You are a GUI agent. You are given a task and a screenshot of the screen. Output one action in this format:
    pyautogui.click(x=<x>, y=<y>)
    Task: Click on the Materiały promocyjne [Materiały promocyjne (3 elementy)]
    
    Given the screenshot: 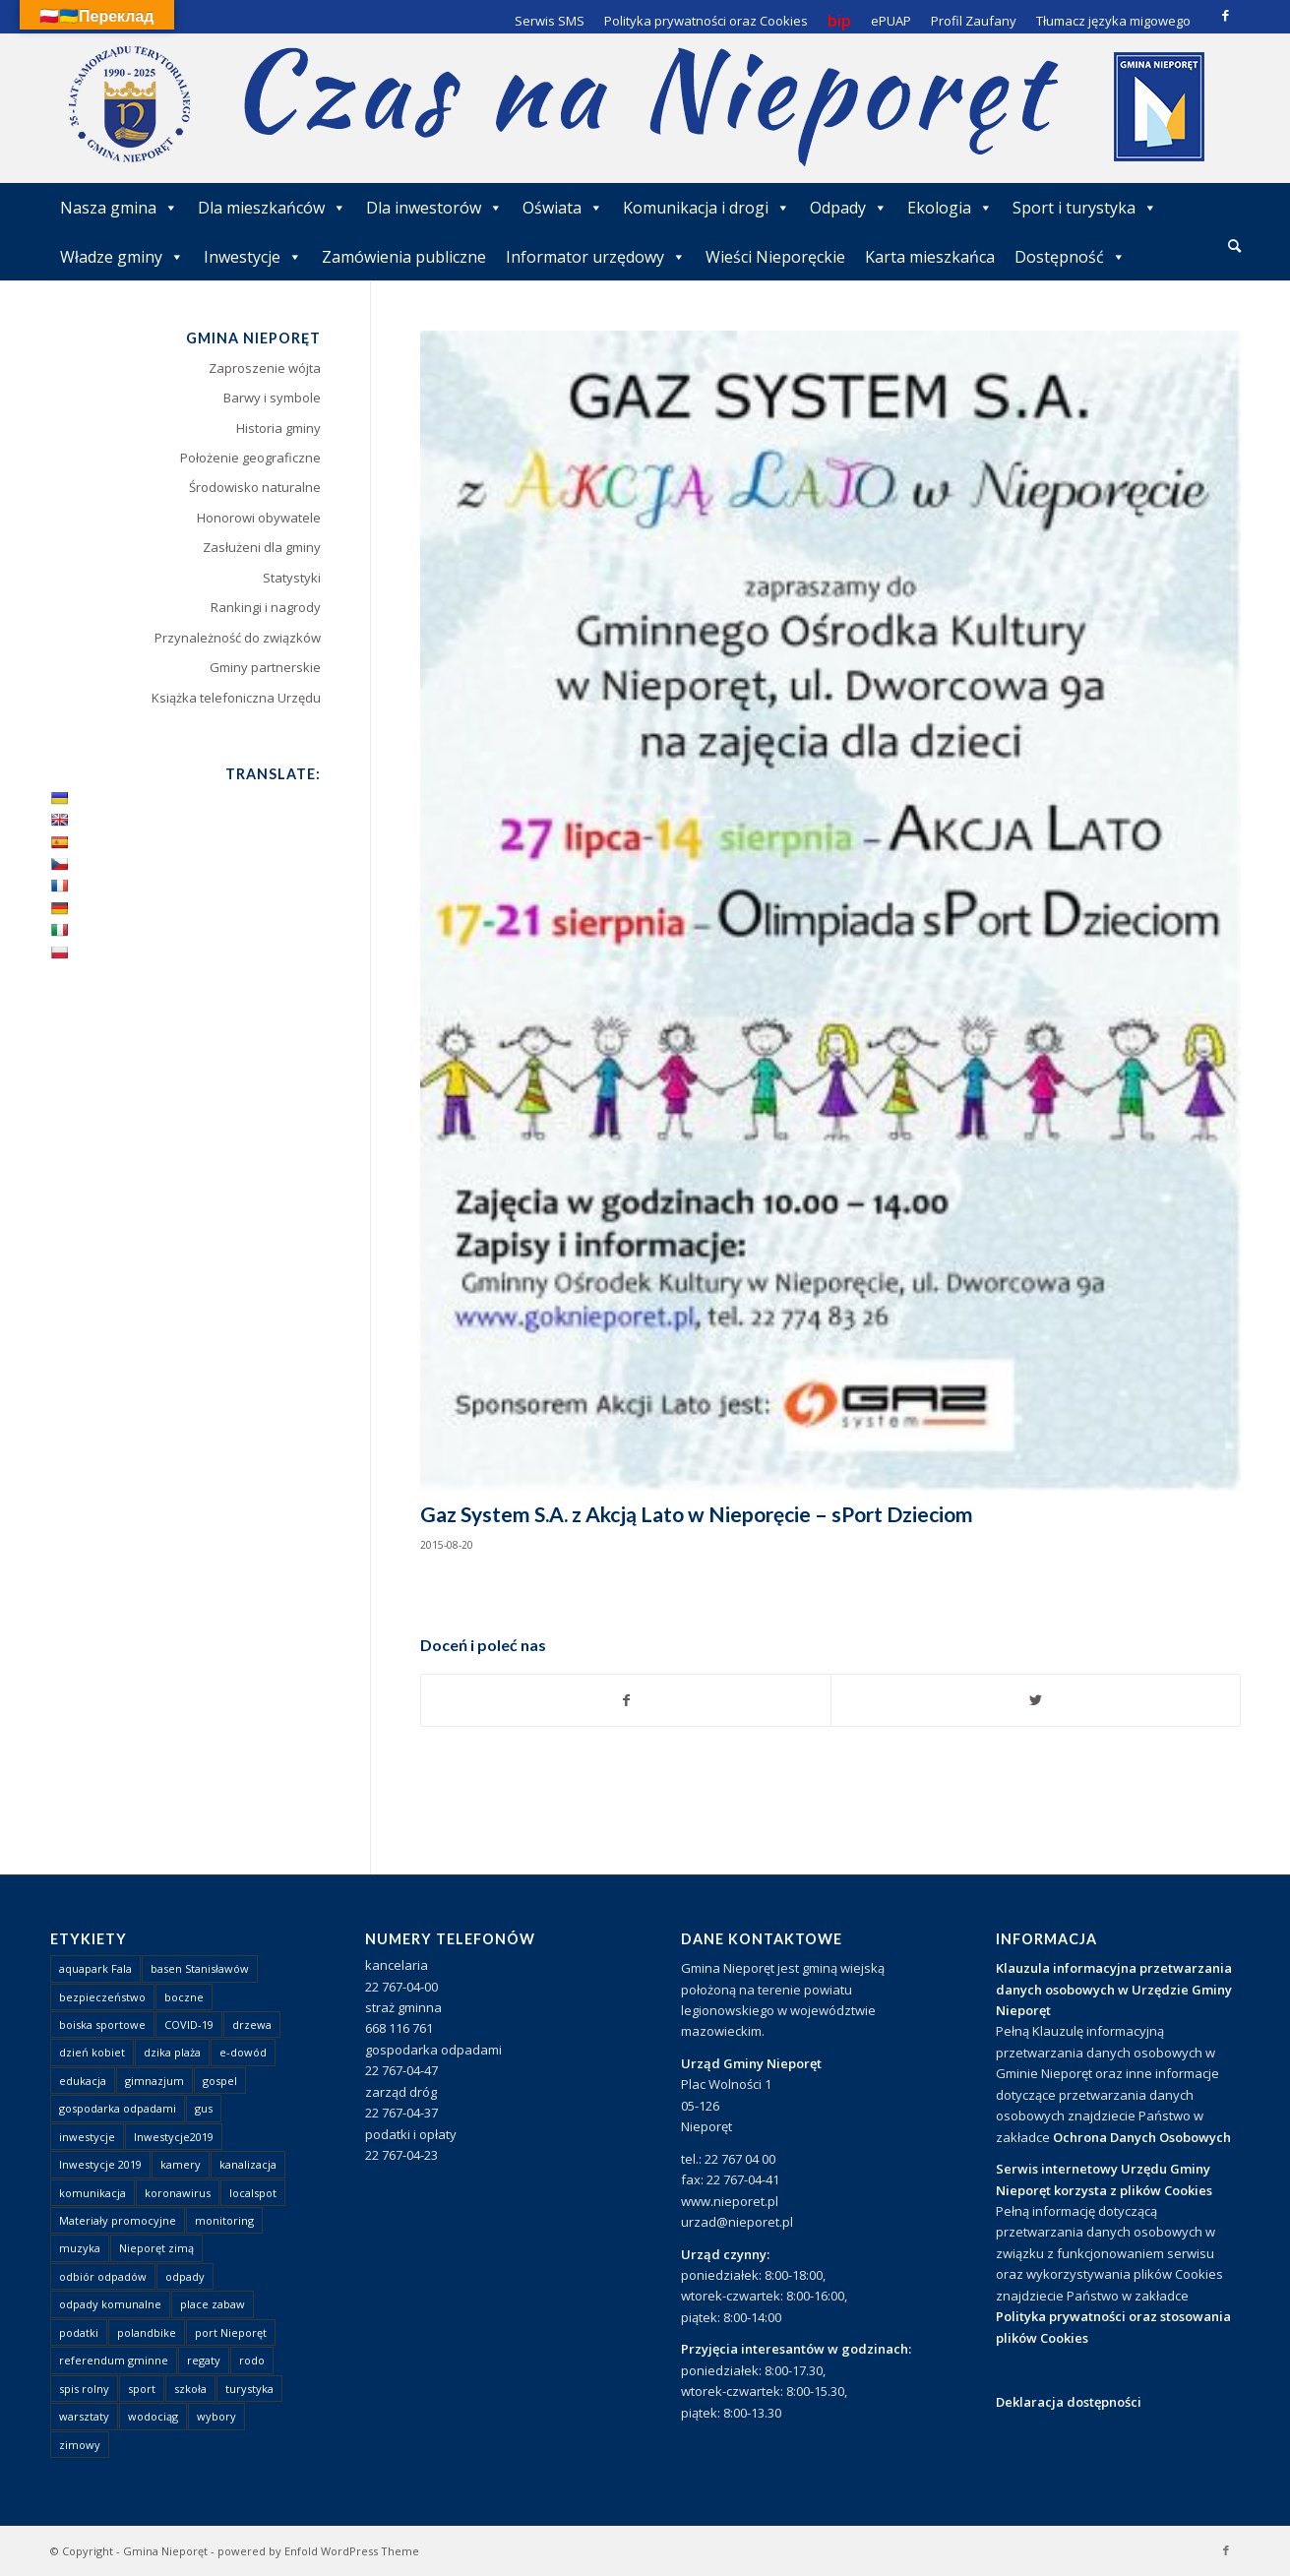 What is the action you would take?
    pyautogui.click(x=117, y=2220)
    